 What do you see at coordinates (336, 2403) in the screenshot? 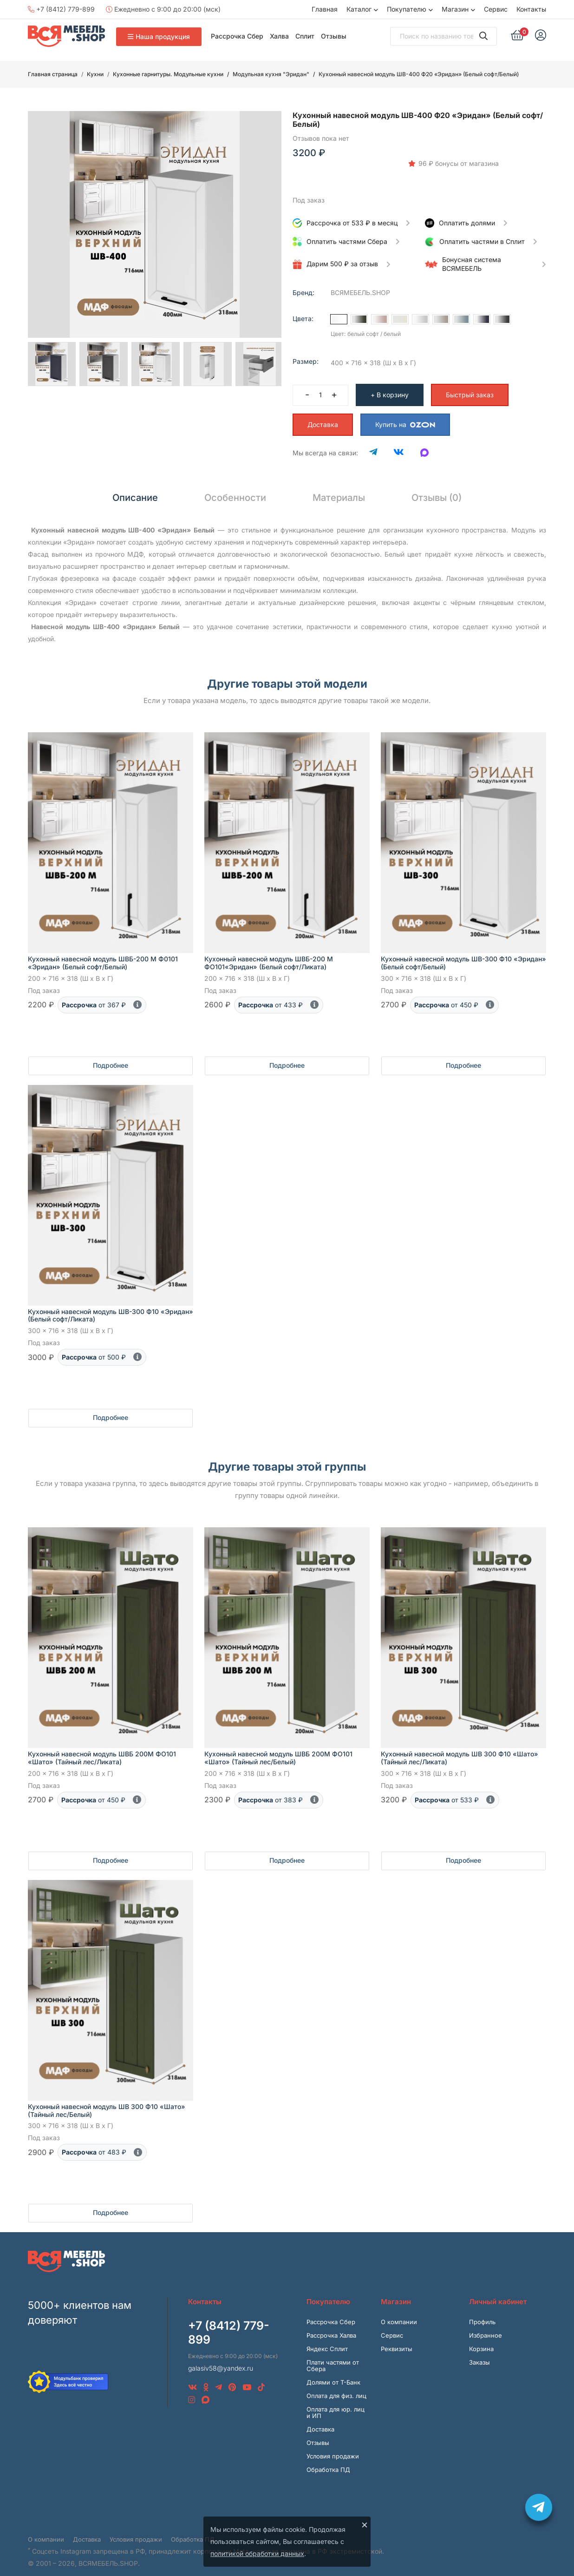
I see `Оплата для юр. лиц и ИП` at bounding box center [336, 2403].